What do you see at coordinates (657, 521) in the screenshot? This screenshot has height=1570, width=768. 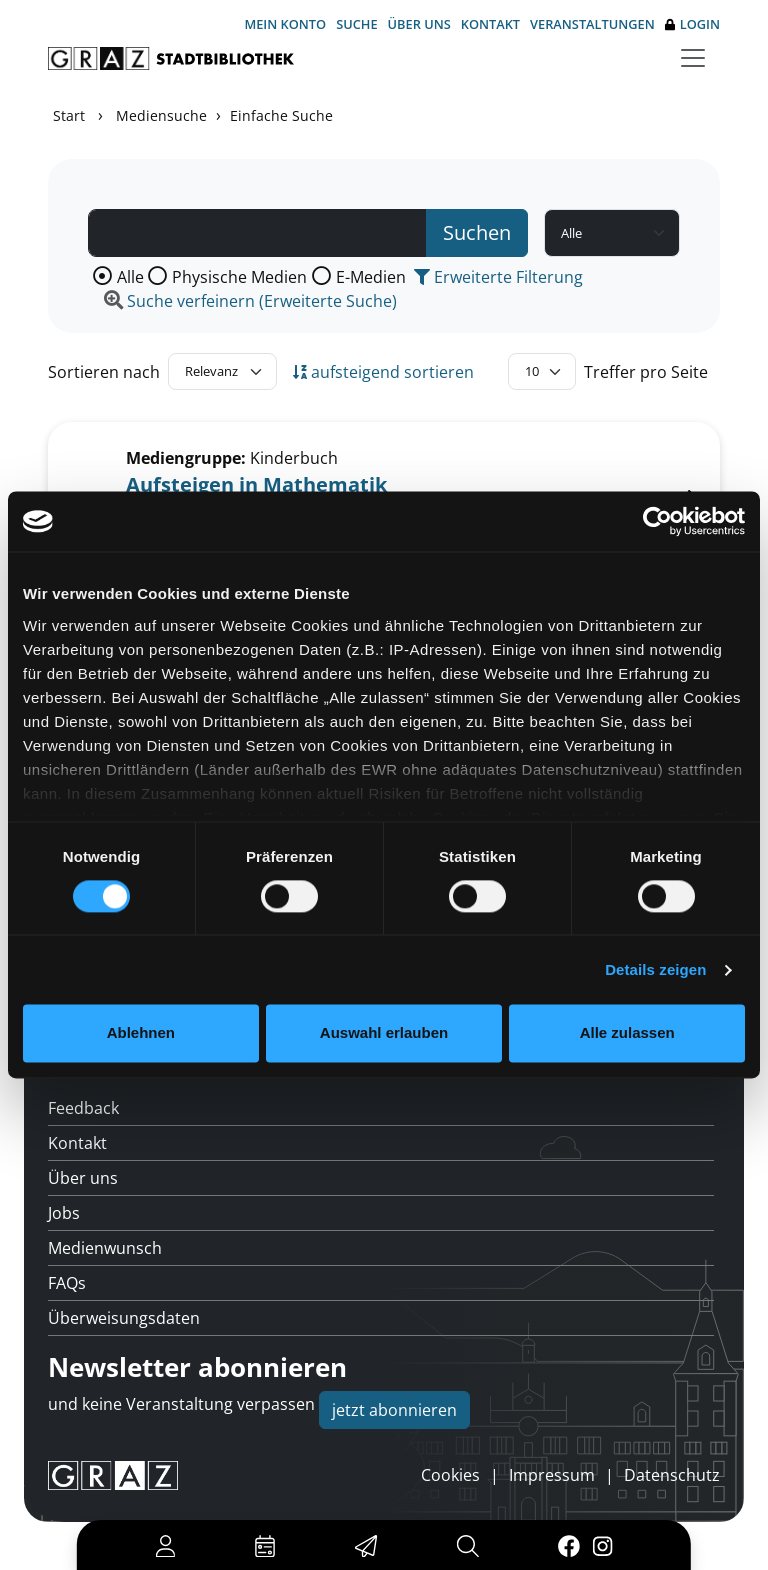 I see `[Cookiebot von Usercentrics - öffnet in einem neuen Fenster]` at bounding box center [657, 521].